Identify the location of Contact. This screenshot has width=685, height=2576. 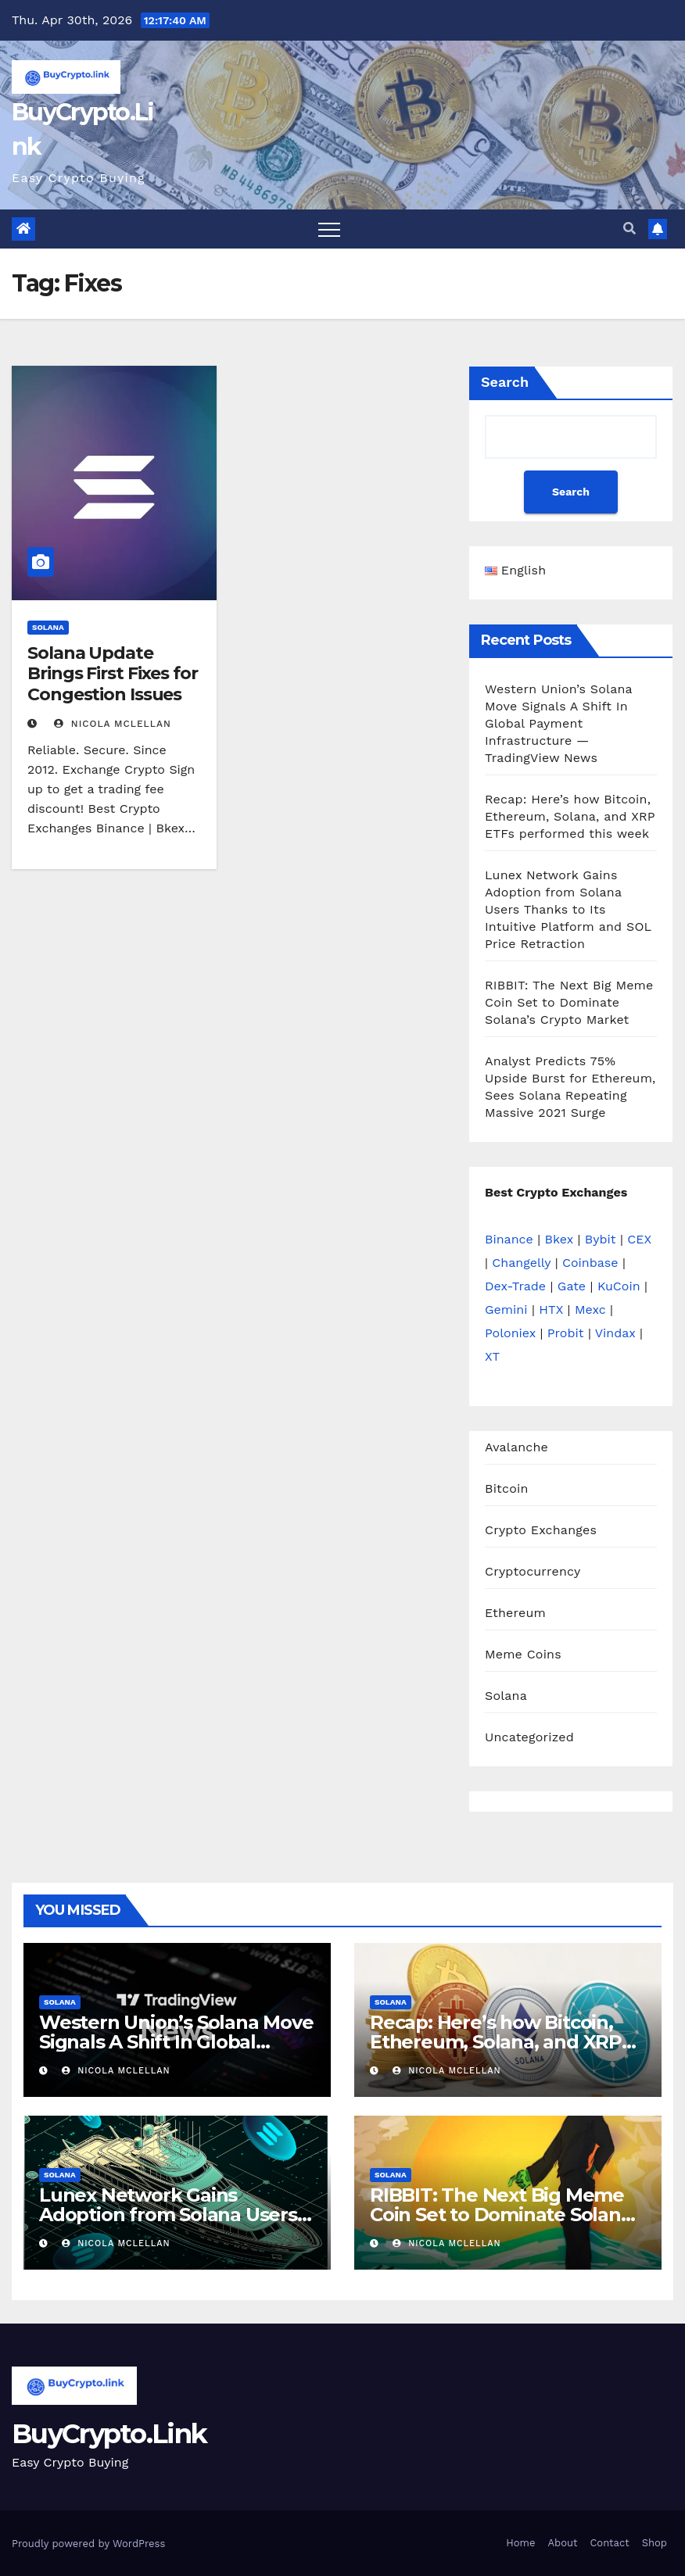
(609, 2543).